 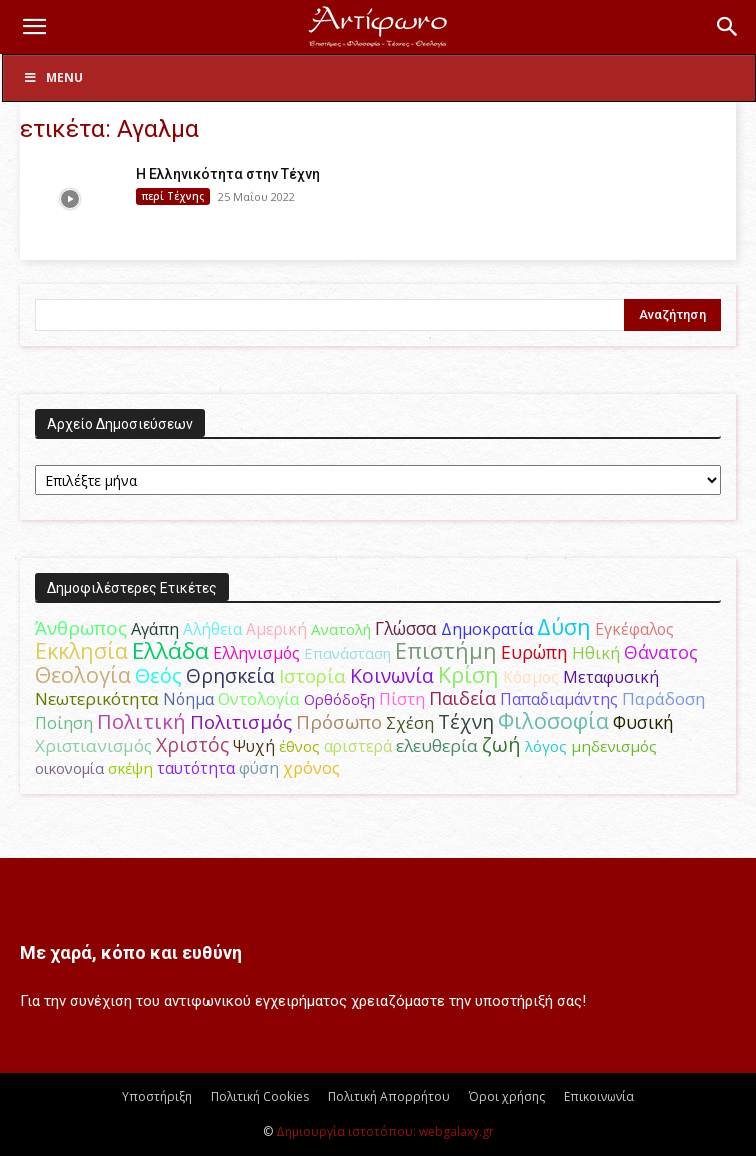 What do you see at coordinates (81, 628) in the screenshot?
I see `Άνθρωπος [Άνθρωπος (102 στοιχεία)]` at bounding box center [81, 628].